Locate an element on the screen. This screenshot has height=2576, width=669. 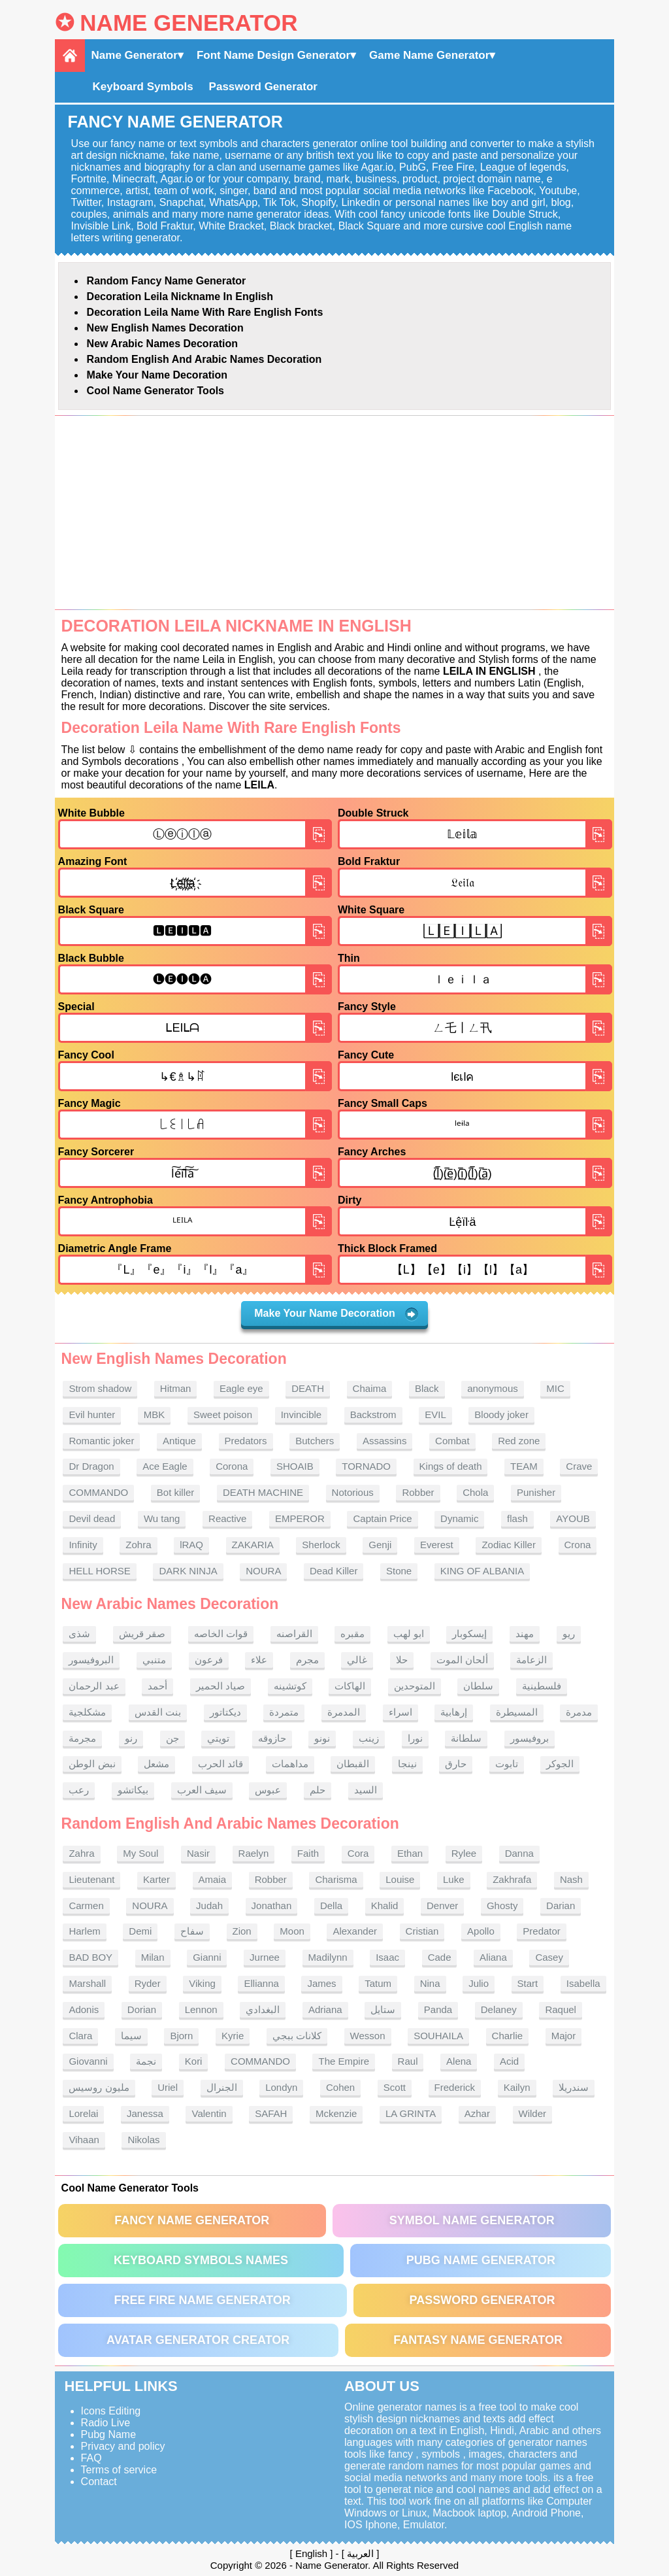
Invincible is located at coordinates (301, 1414).